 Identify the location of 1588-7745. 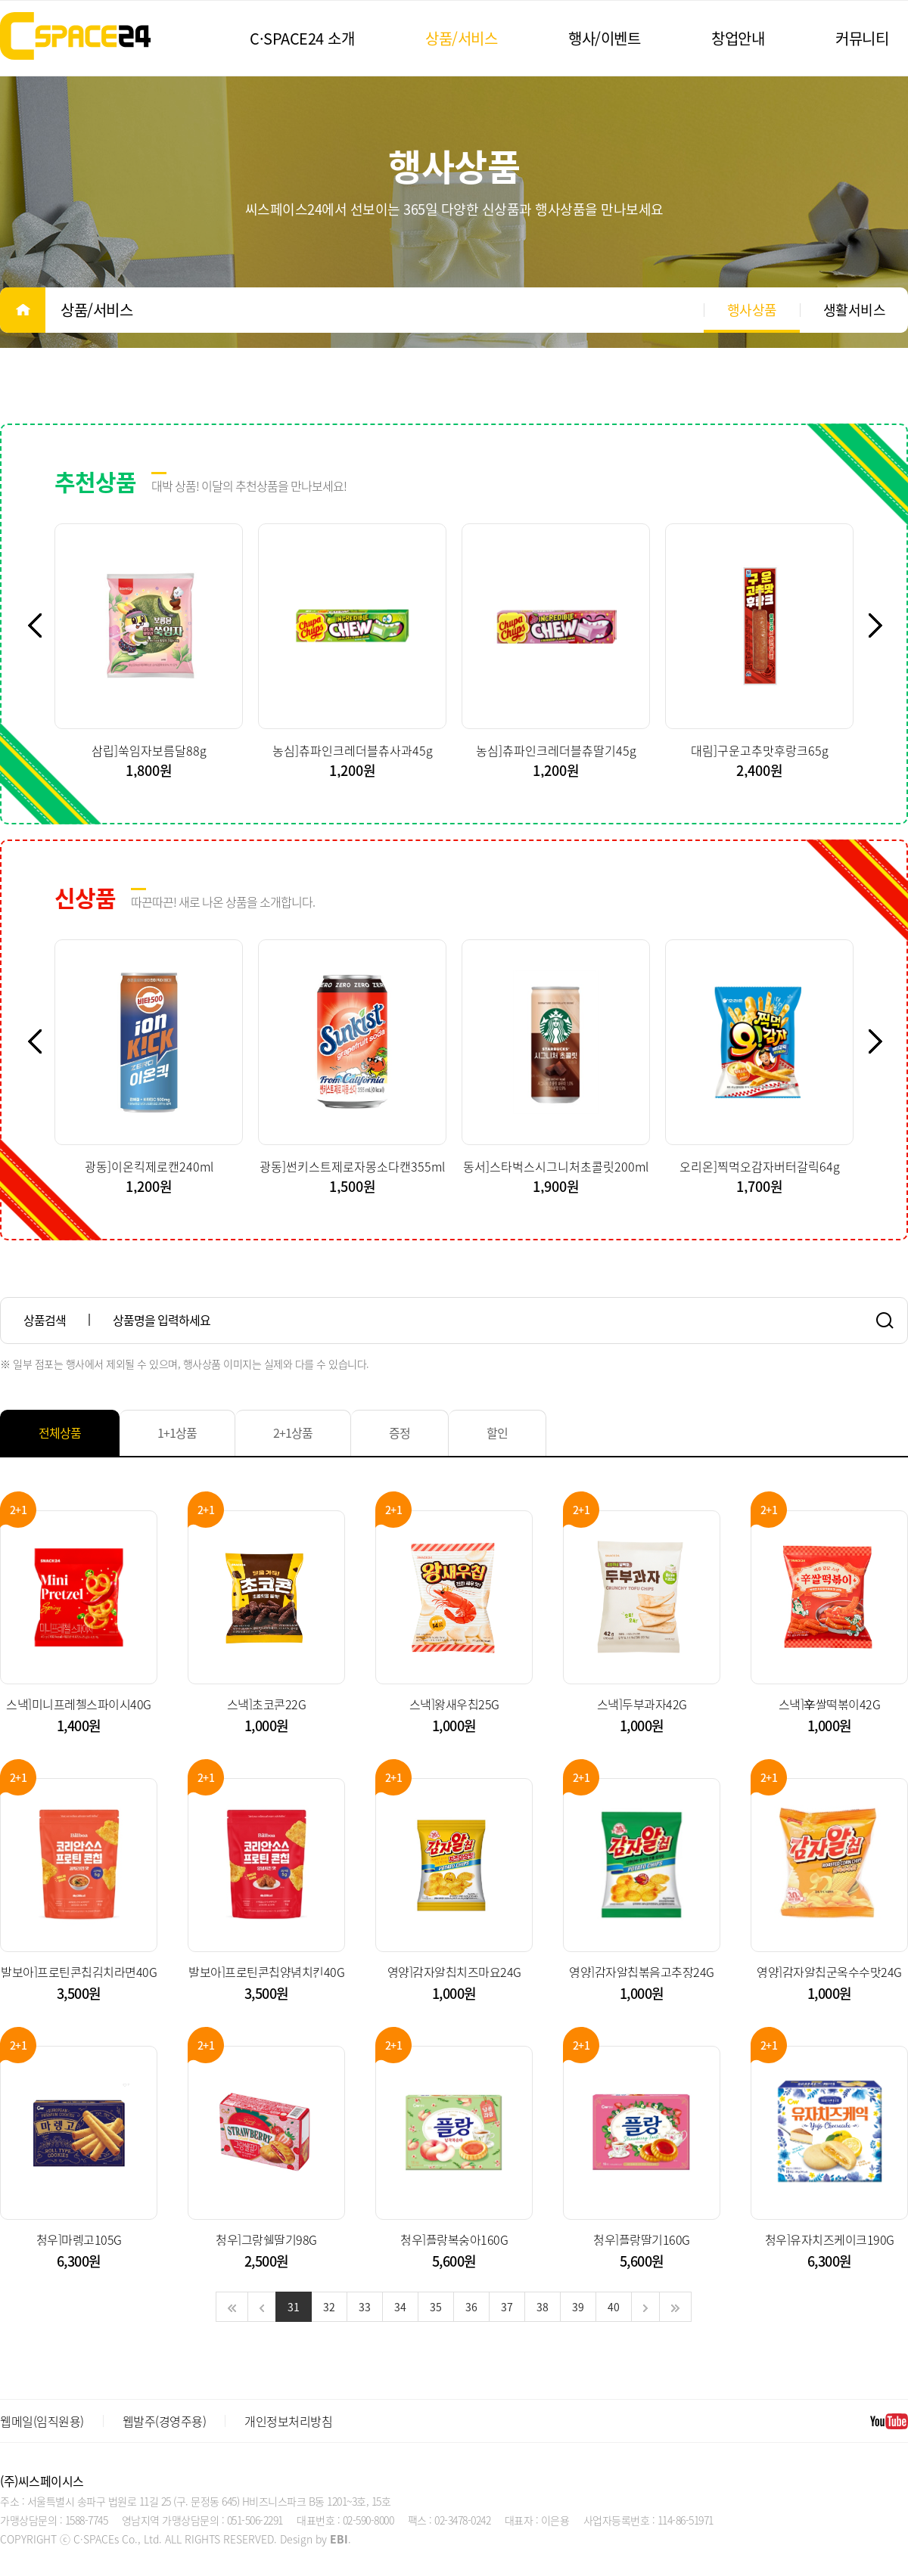
(86, 2520).